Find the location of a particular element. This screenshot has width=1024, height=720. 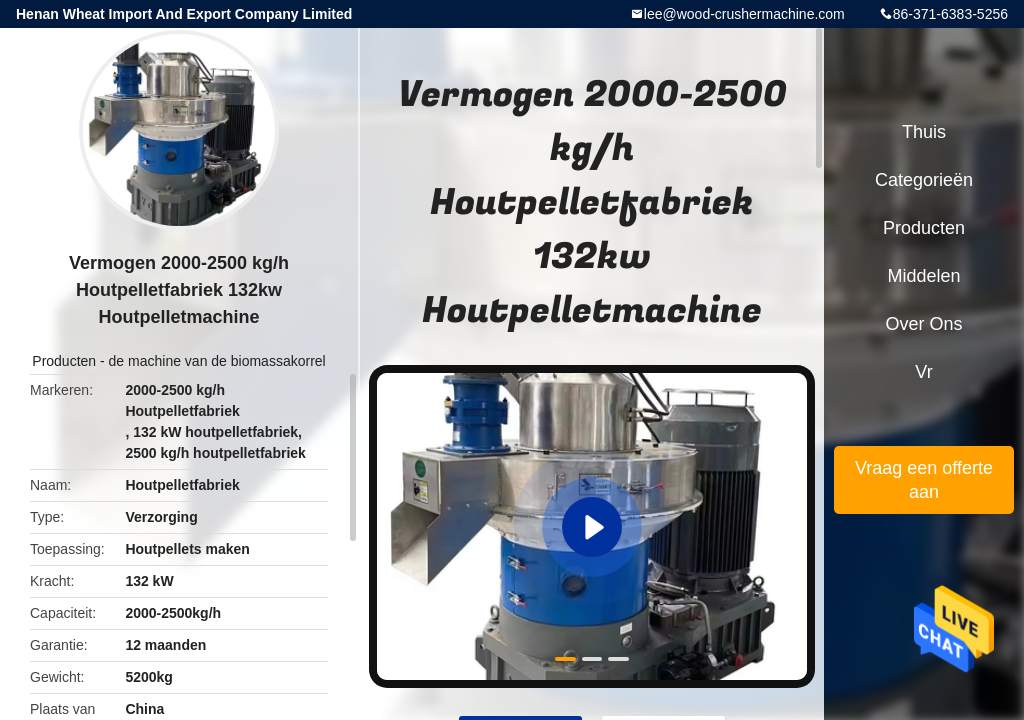

Thuis is located at coordinates (924, 132).